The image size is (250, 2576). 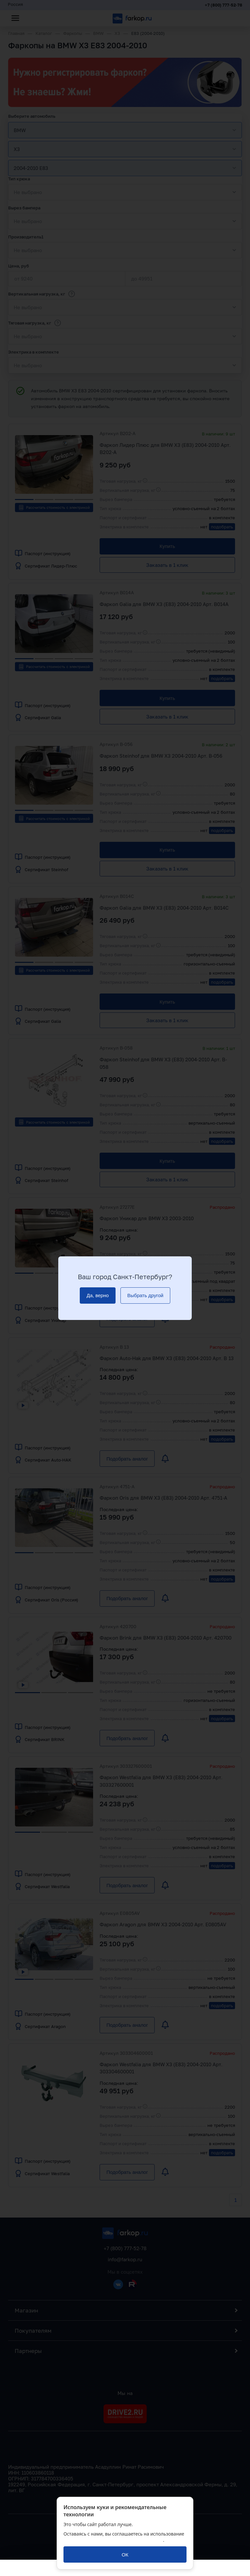 What do you see at coordinates (145, 1295) in the screenshot?
I see `[Выбрать другой]` at bounding box center [145, 1295].